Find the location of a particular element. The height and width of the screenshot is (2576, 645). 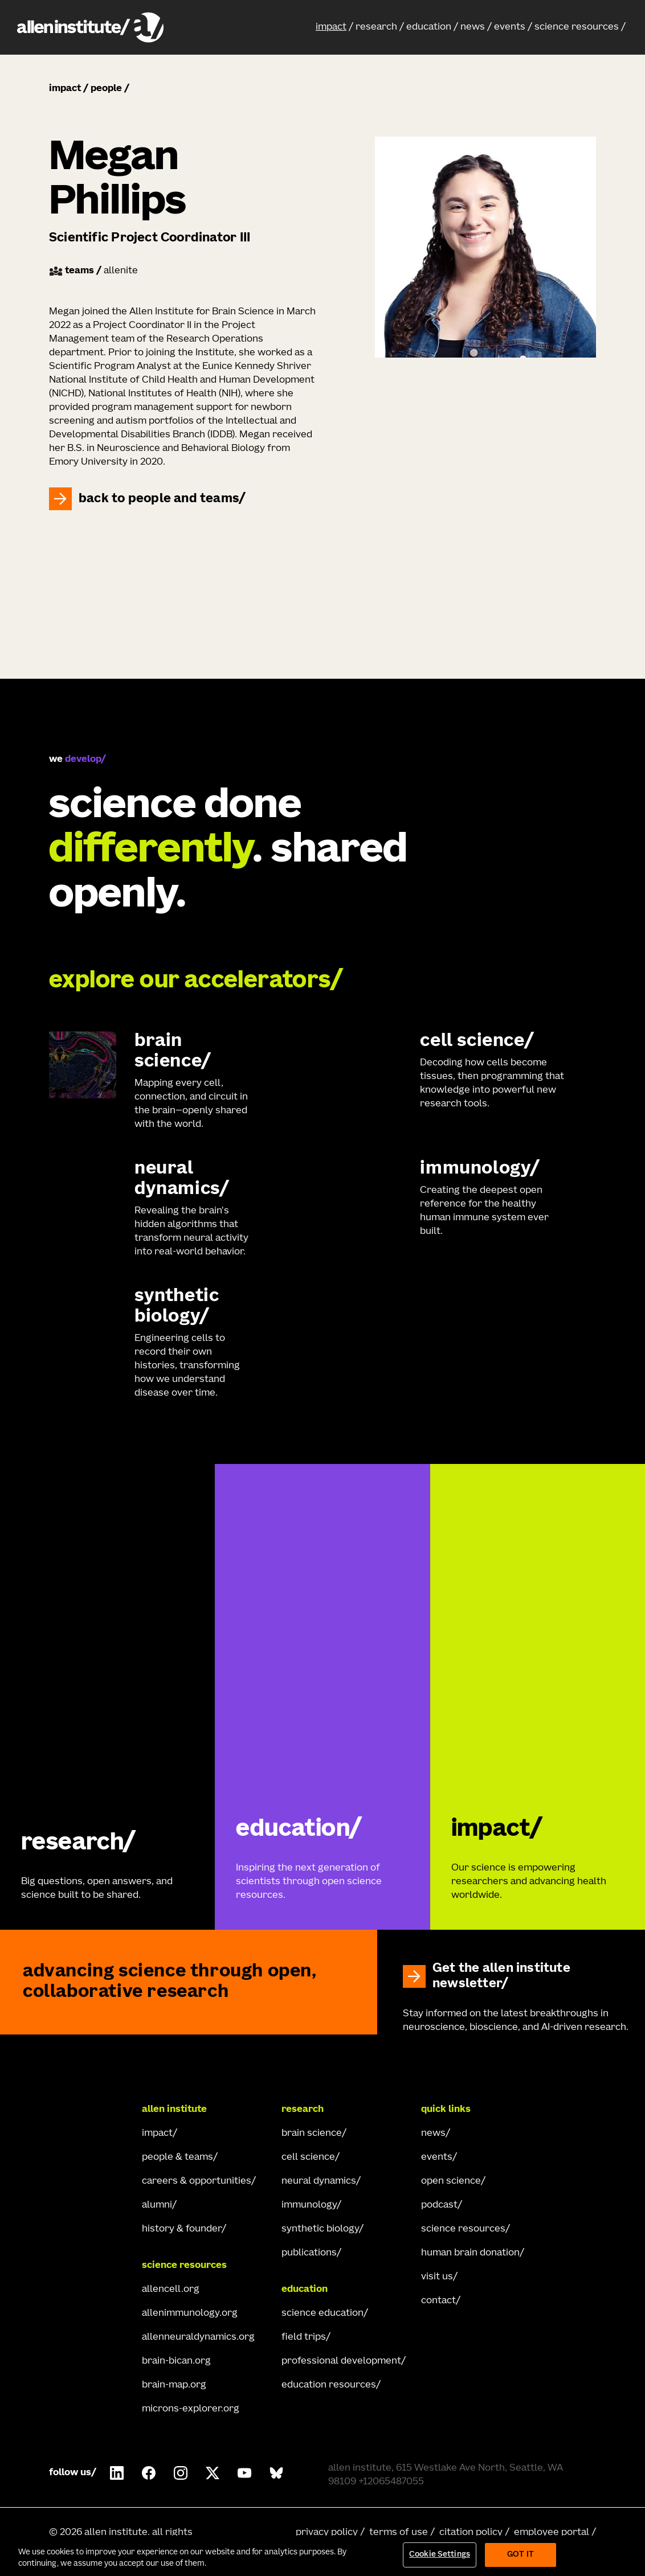

Cookie Settings [Cookie Settings, Opens the preference center dialog] is located at coordinates (439, 2555).